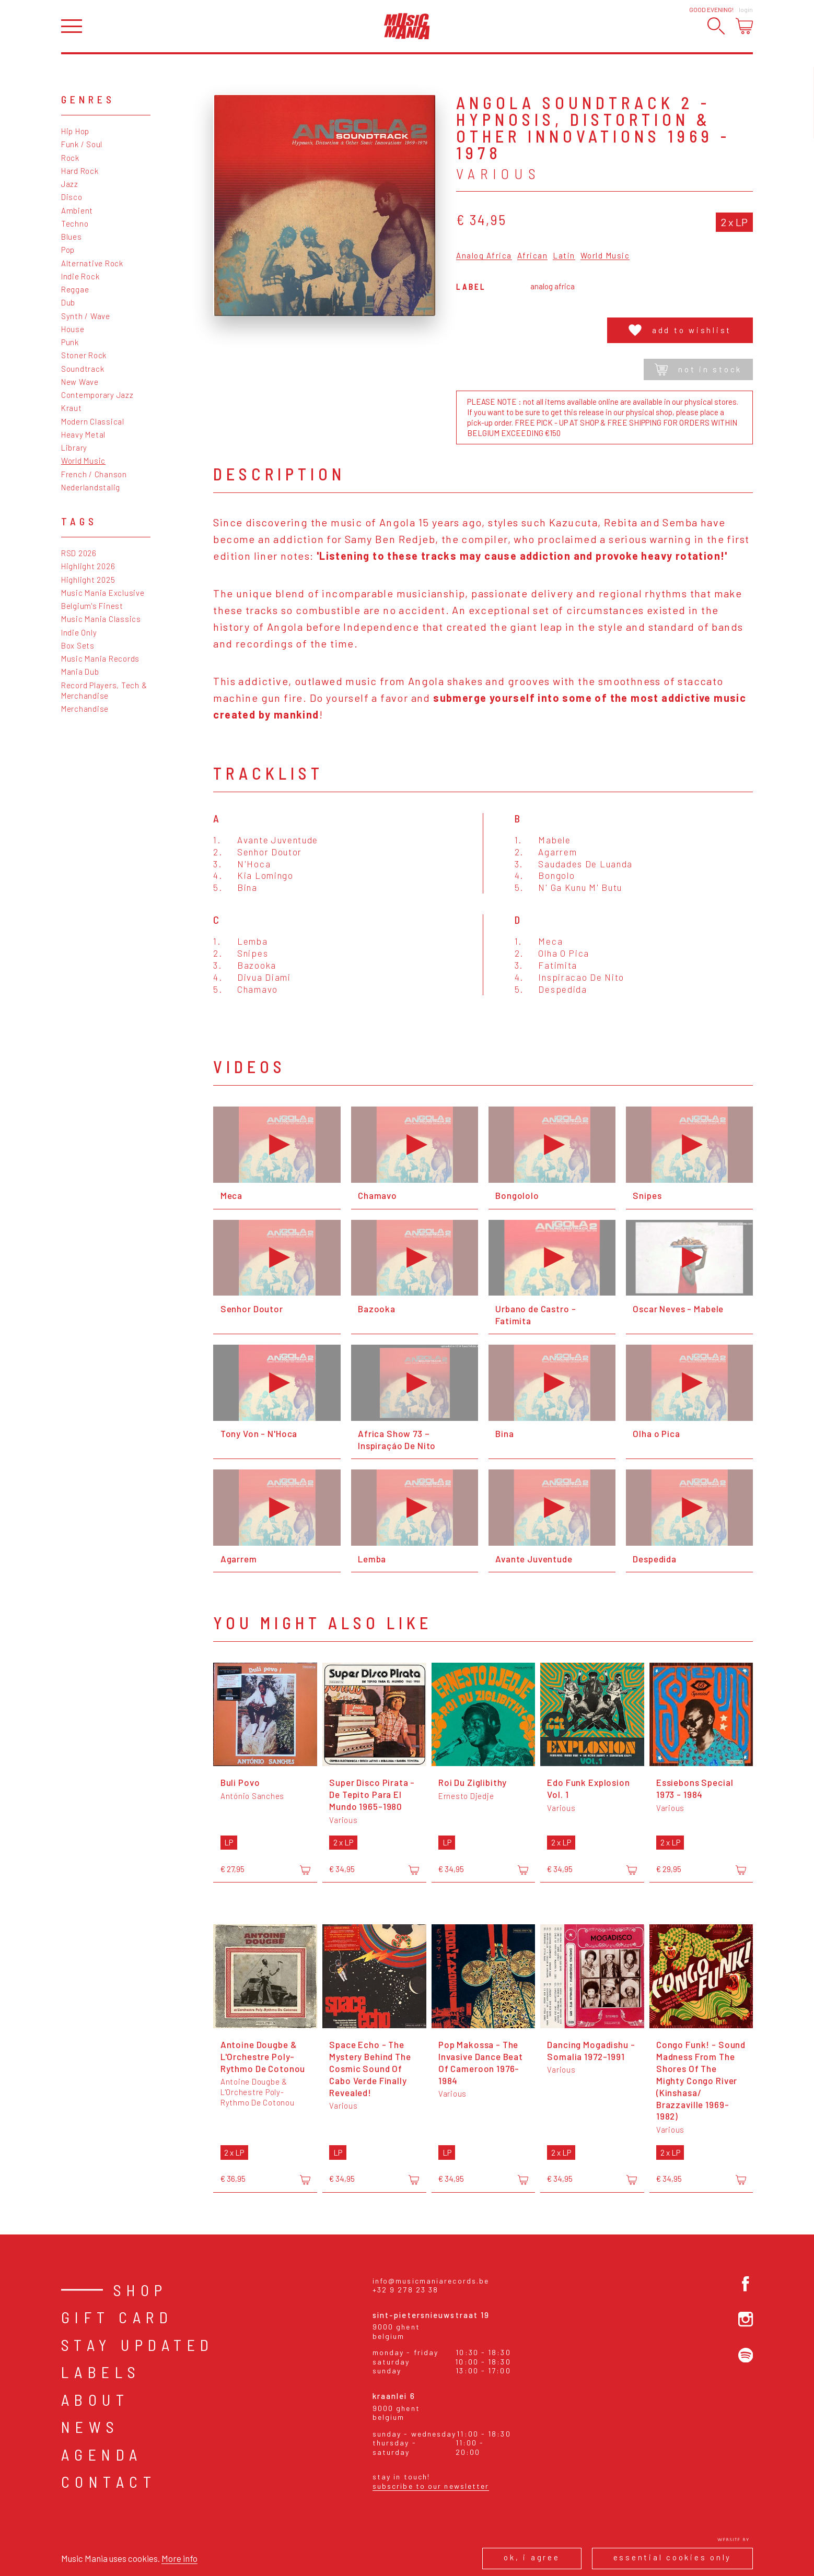 Image resolution: width=814 pixels, height=2576 pixels. Describe the element at coordinates (90, 2426) in the screenshot. I see `News` at that location.